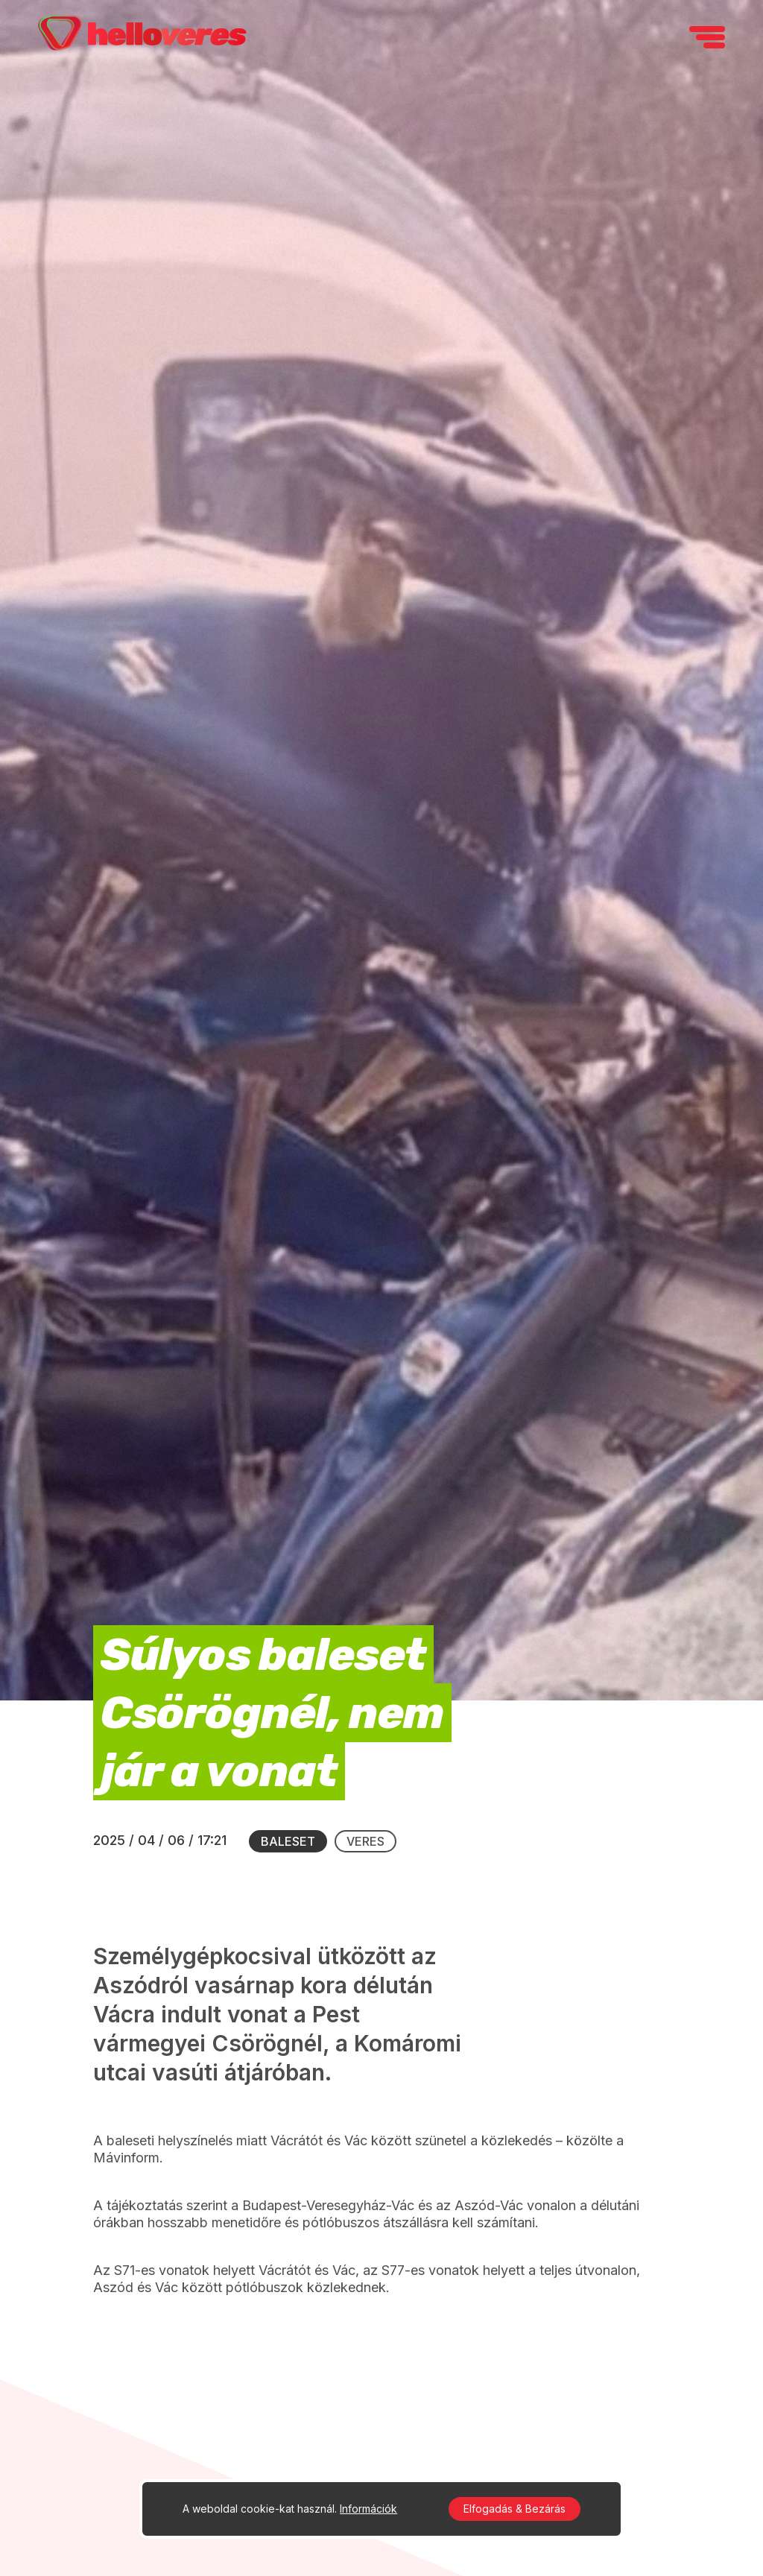  What do you see at coordinates (707, 37) in the screenshot?
I see `[navigation]` at bounding box center [707, 37].